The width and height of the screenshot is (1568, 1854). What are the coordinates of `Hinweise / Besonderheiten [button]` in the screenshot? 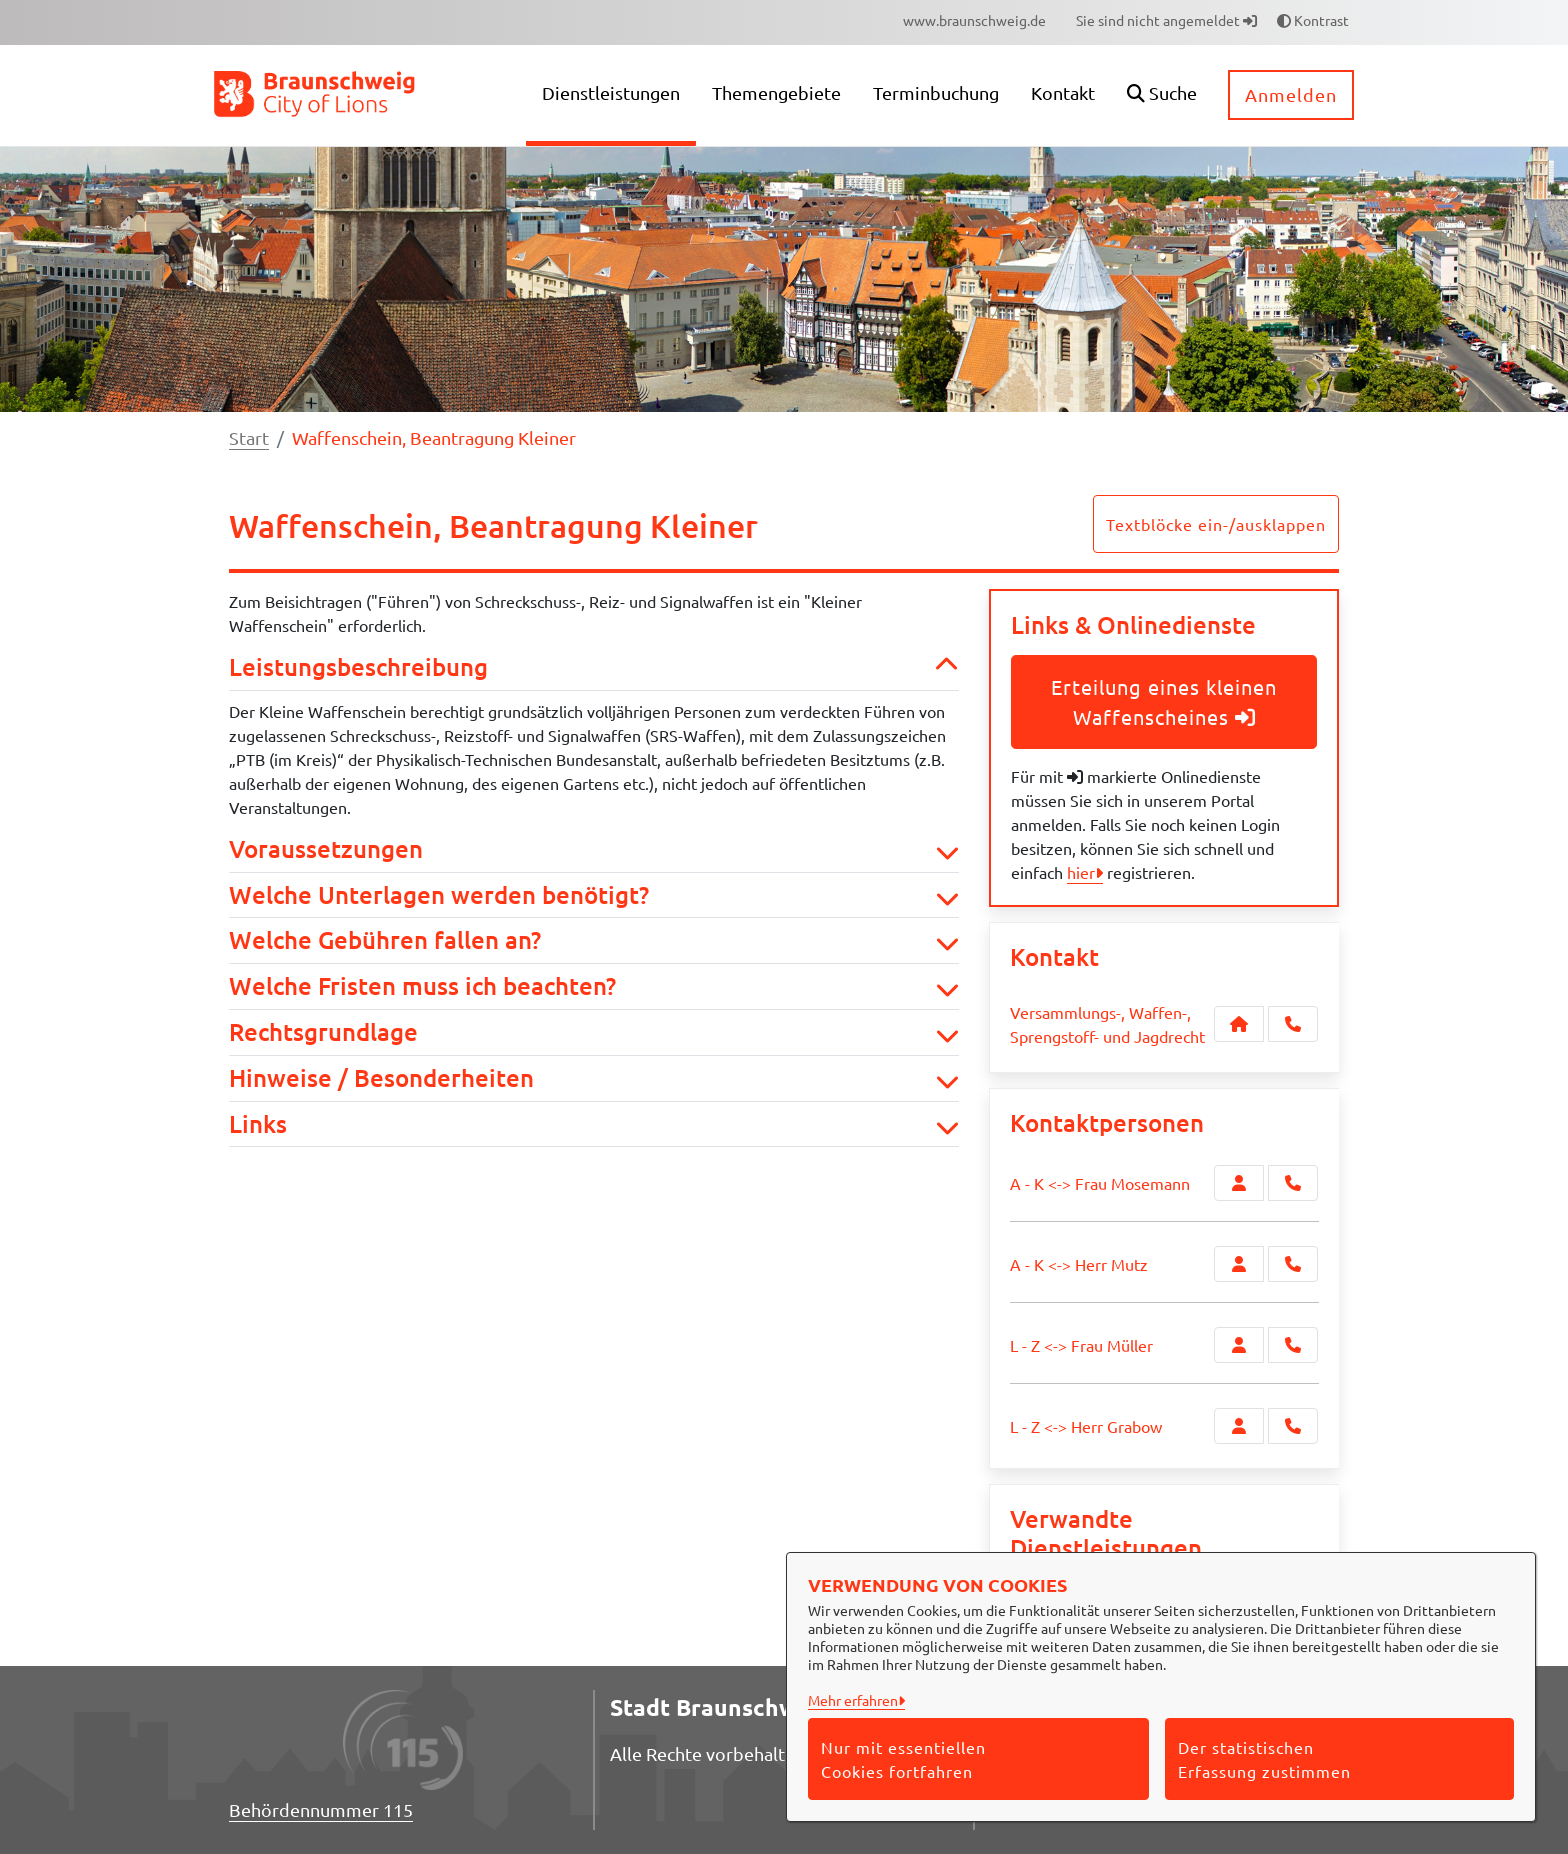 It's located at (594, 1078).